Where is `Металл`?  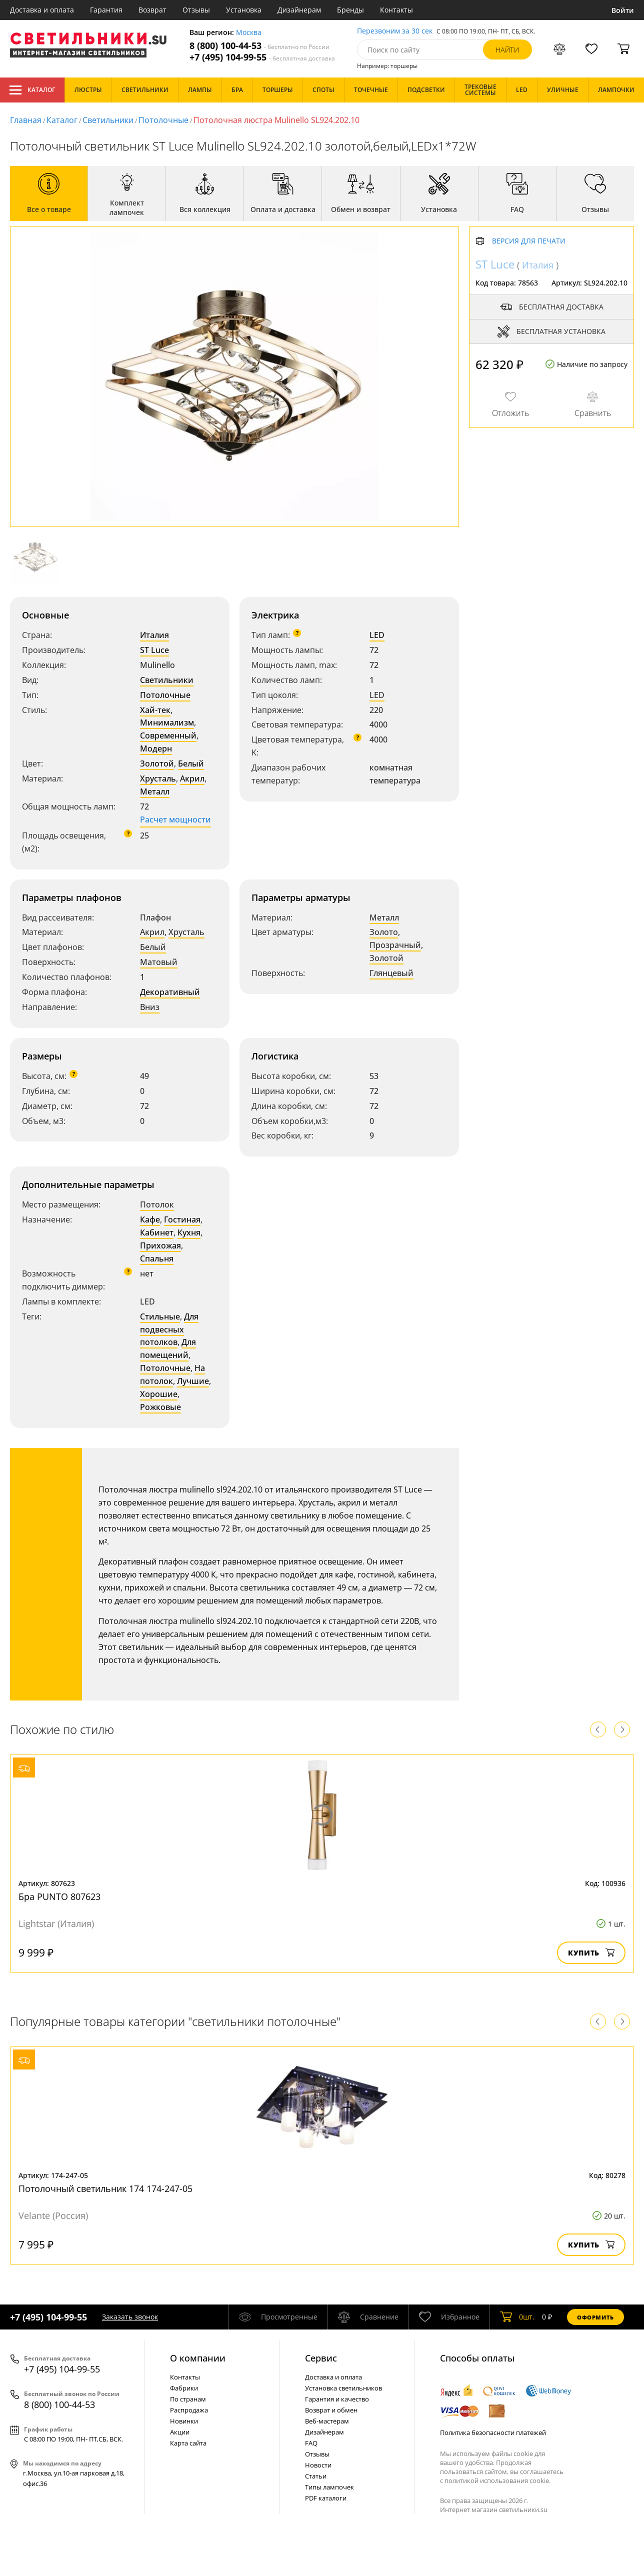 Металл is located at coordinates (155, 791).